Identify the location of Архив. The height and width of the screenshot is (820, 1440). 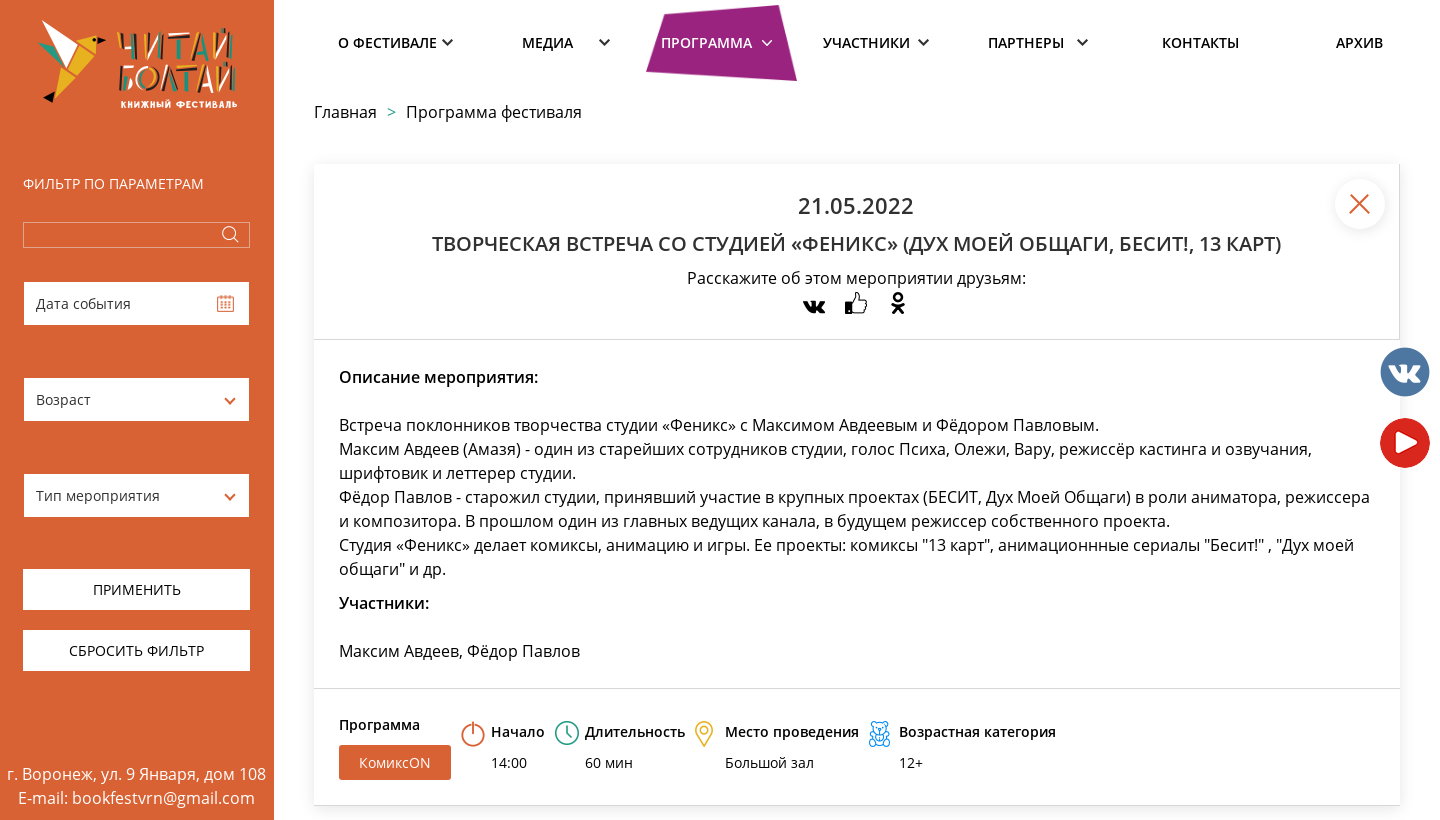
(1359, 42).